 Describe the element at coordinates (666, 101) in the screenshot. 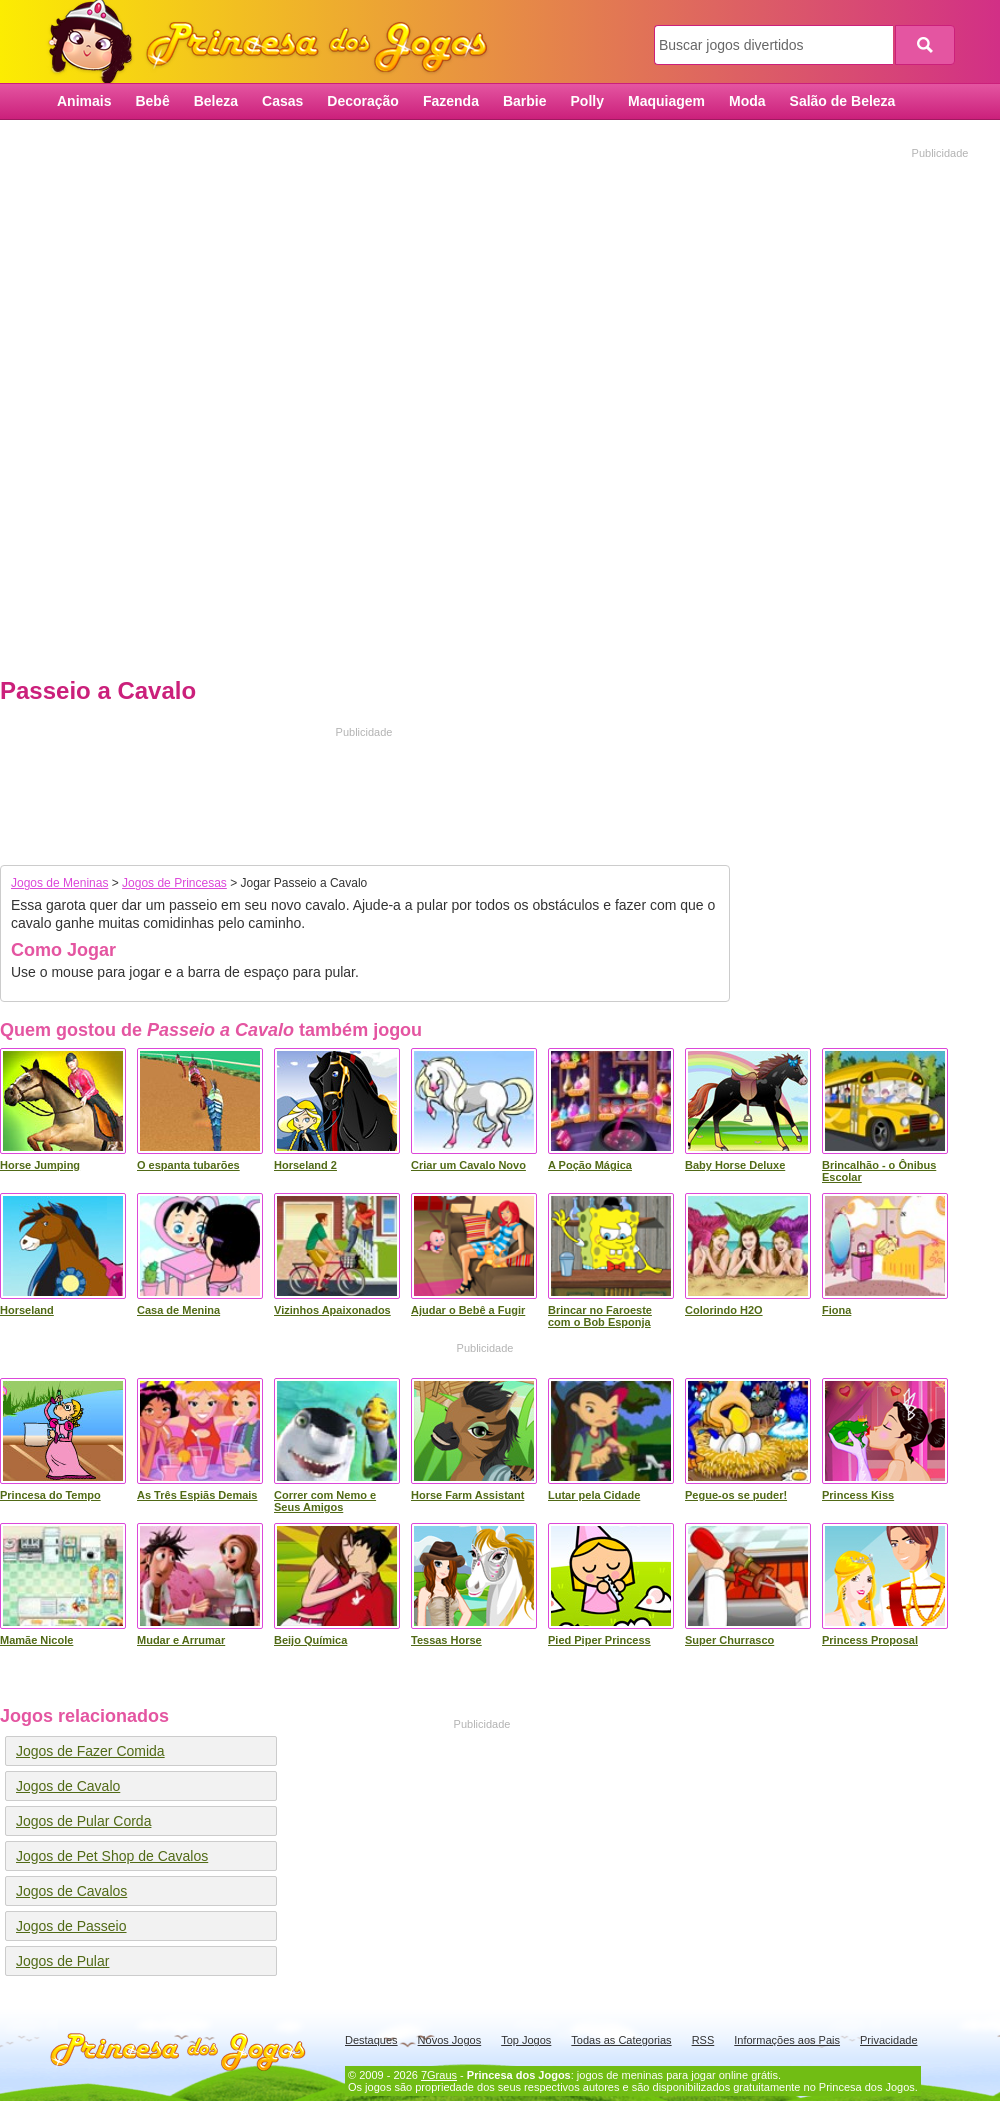

I see `Maquiagem` at that location.